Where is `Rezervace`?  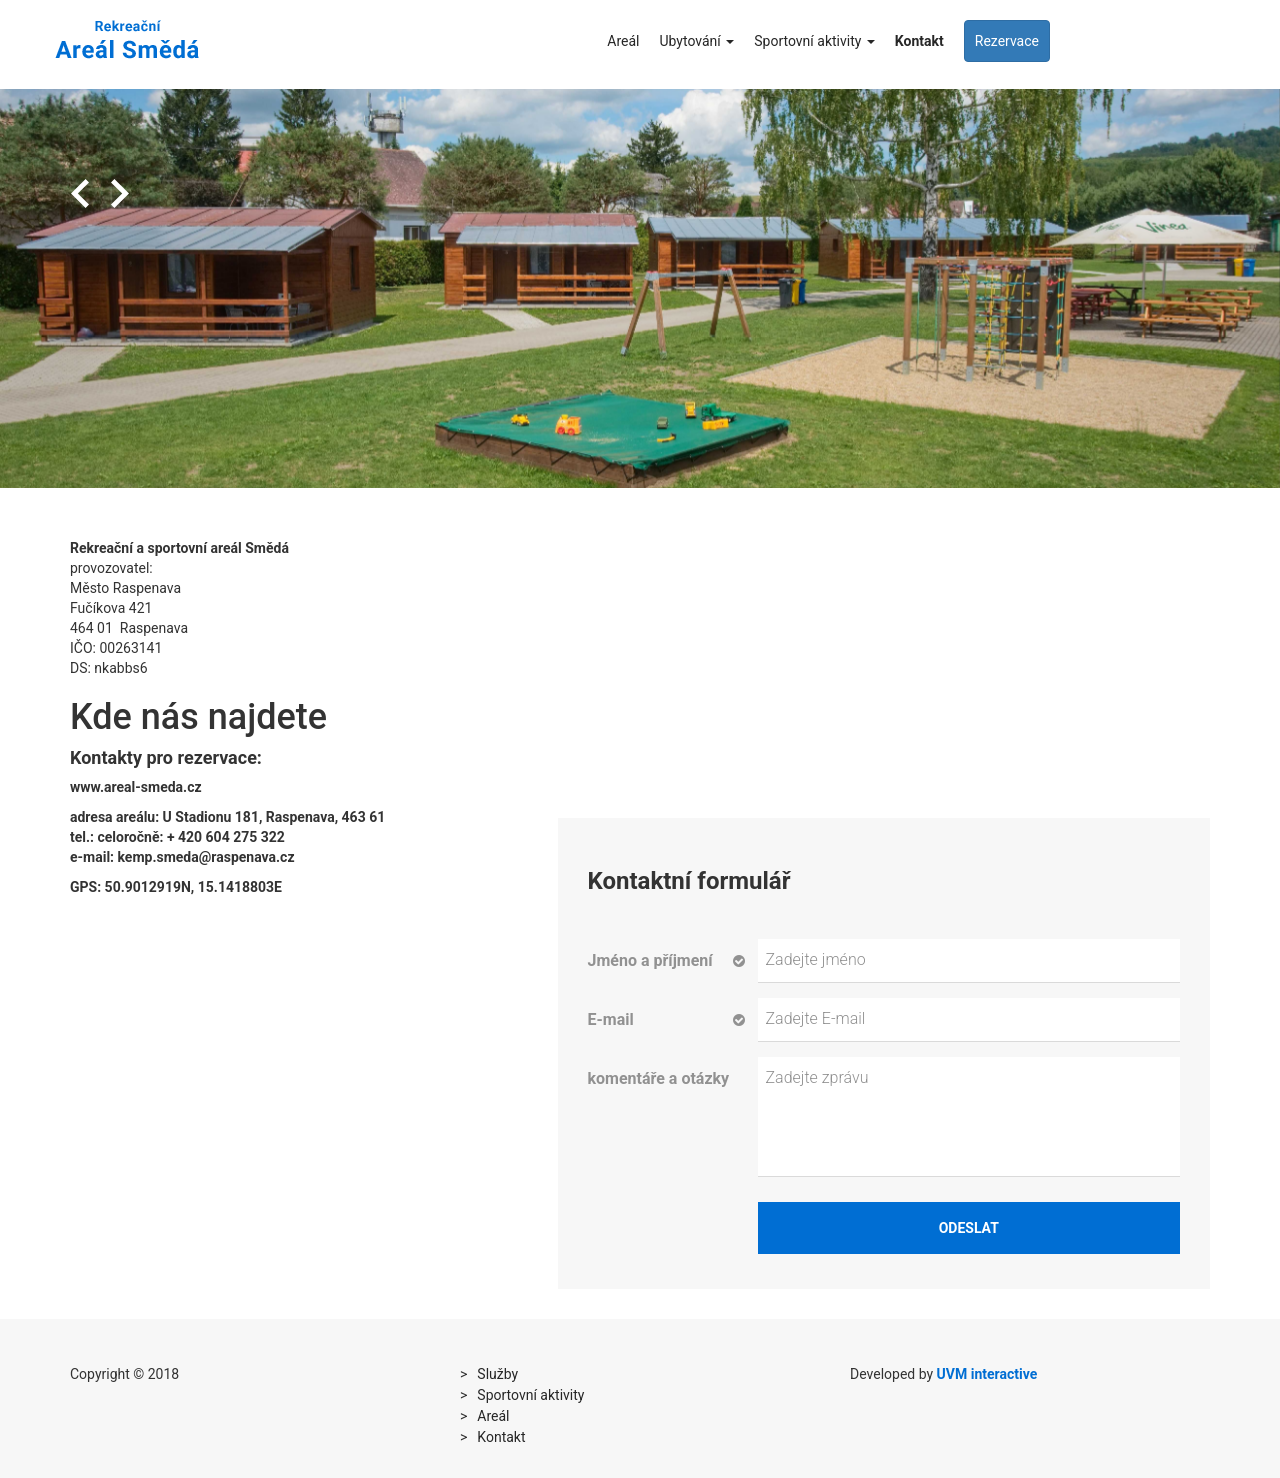
Rezervace is located at coordinates (1007, 41).